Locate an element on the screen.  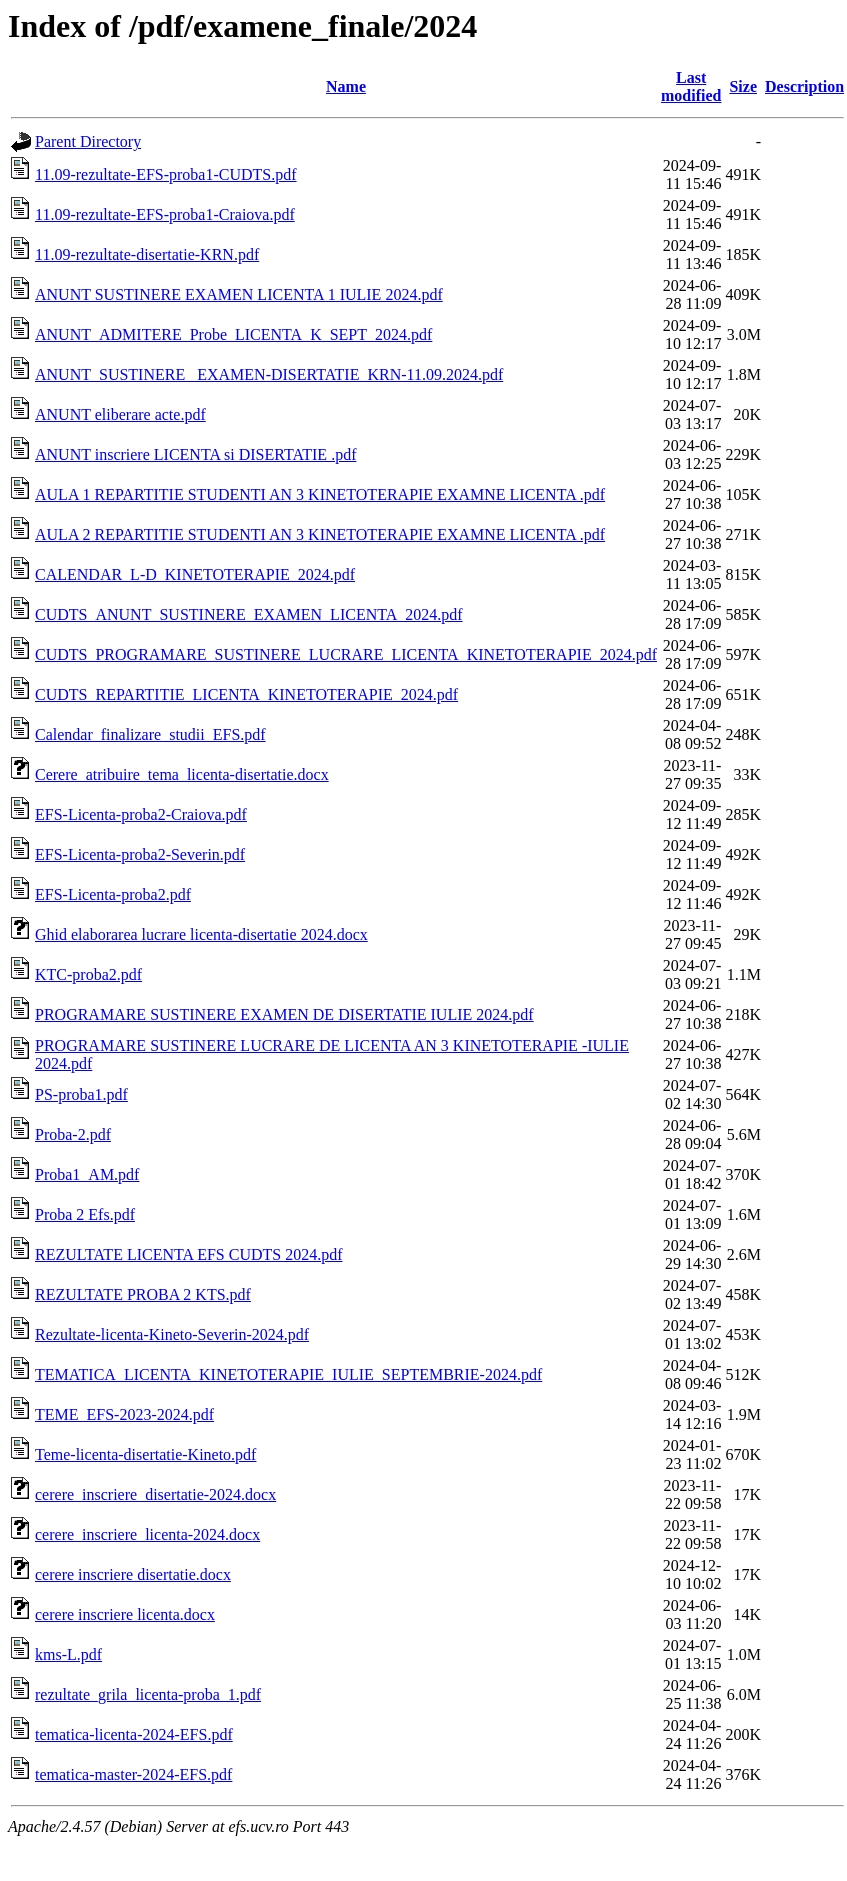
REZULTATE LICENTA EFS CUDTS 2024.pdf is located at coordinates (189, 1254).